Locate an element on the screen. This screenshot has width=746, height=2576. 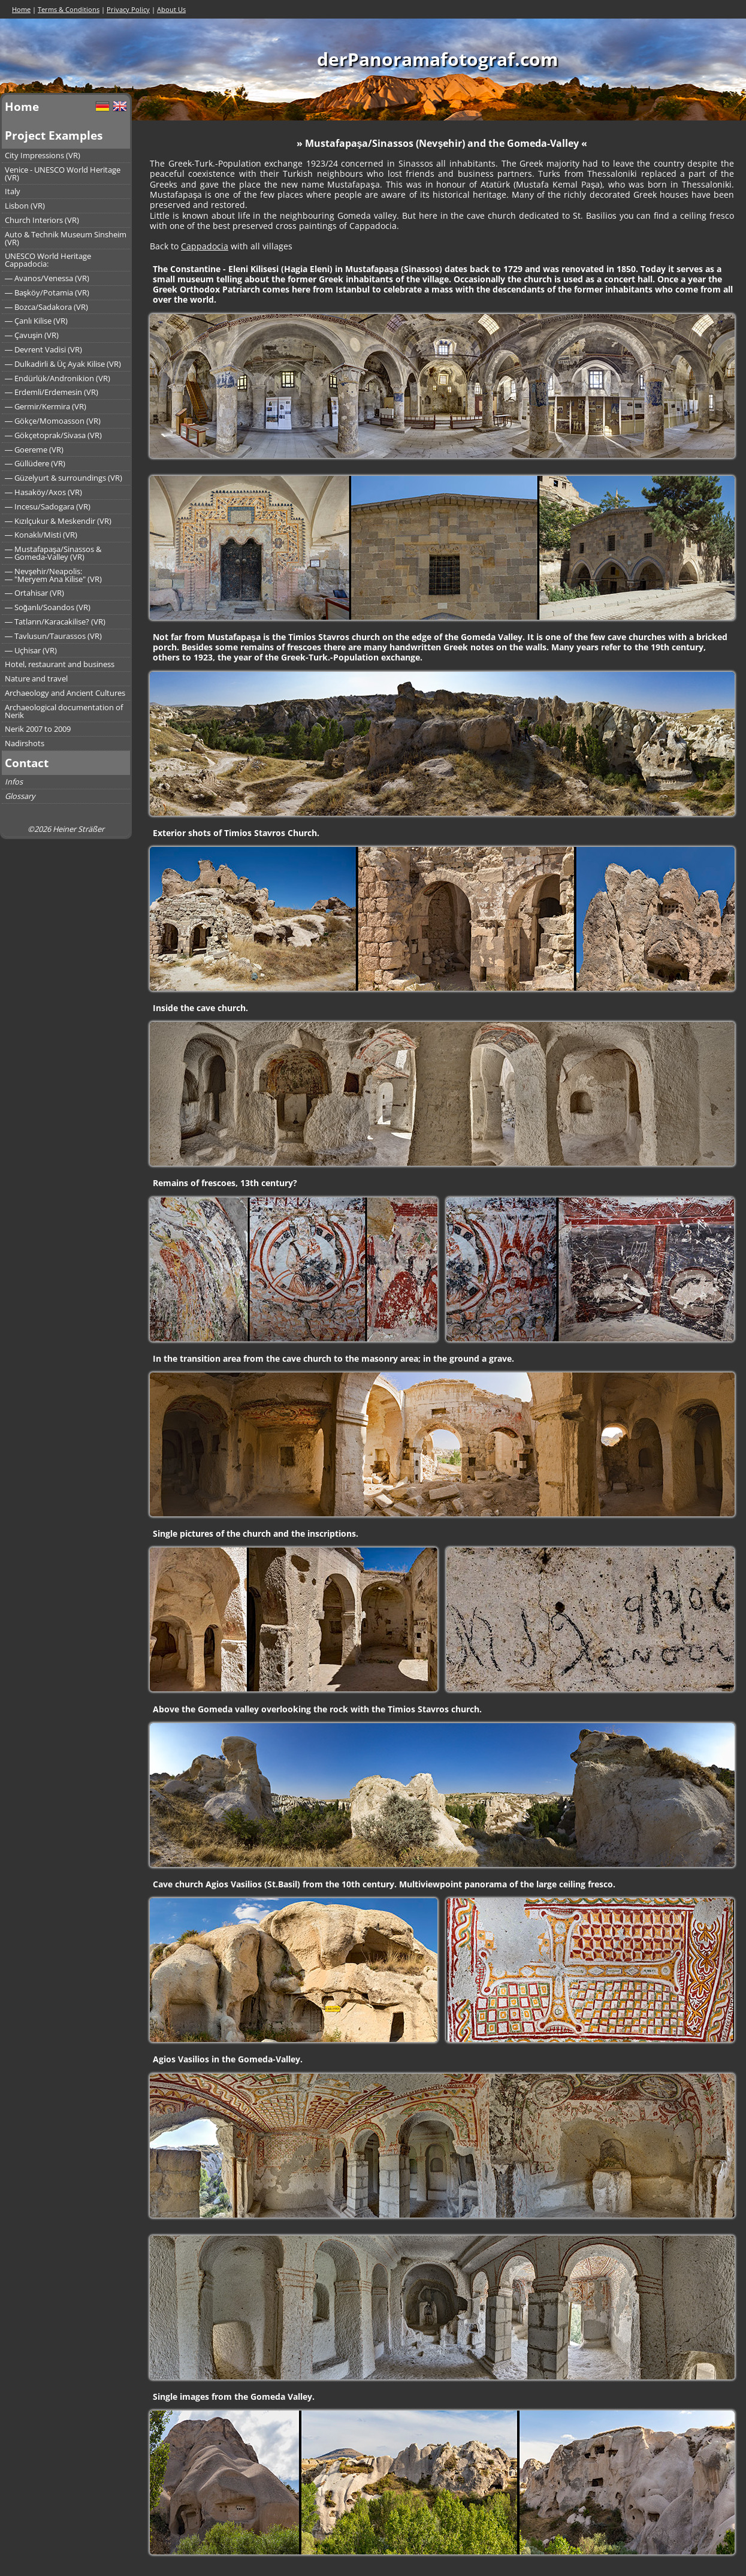
― Gökçetoprak/Sivasa (VR) is located at coordinates (53, 435).